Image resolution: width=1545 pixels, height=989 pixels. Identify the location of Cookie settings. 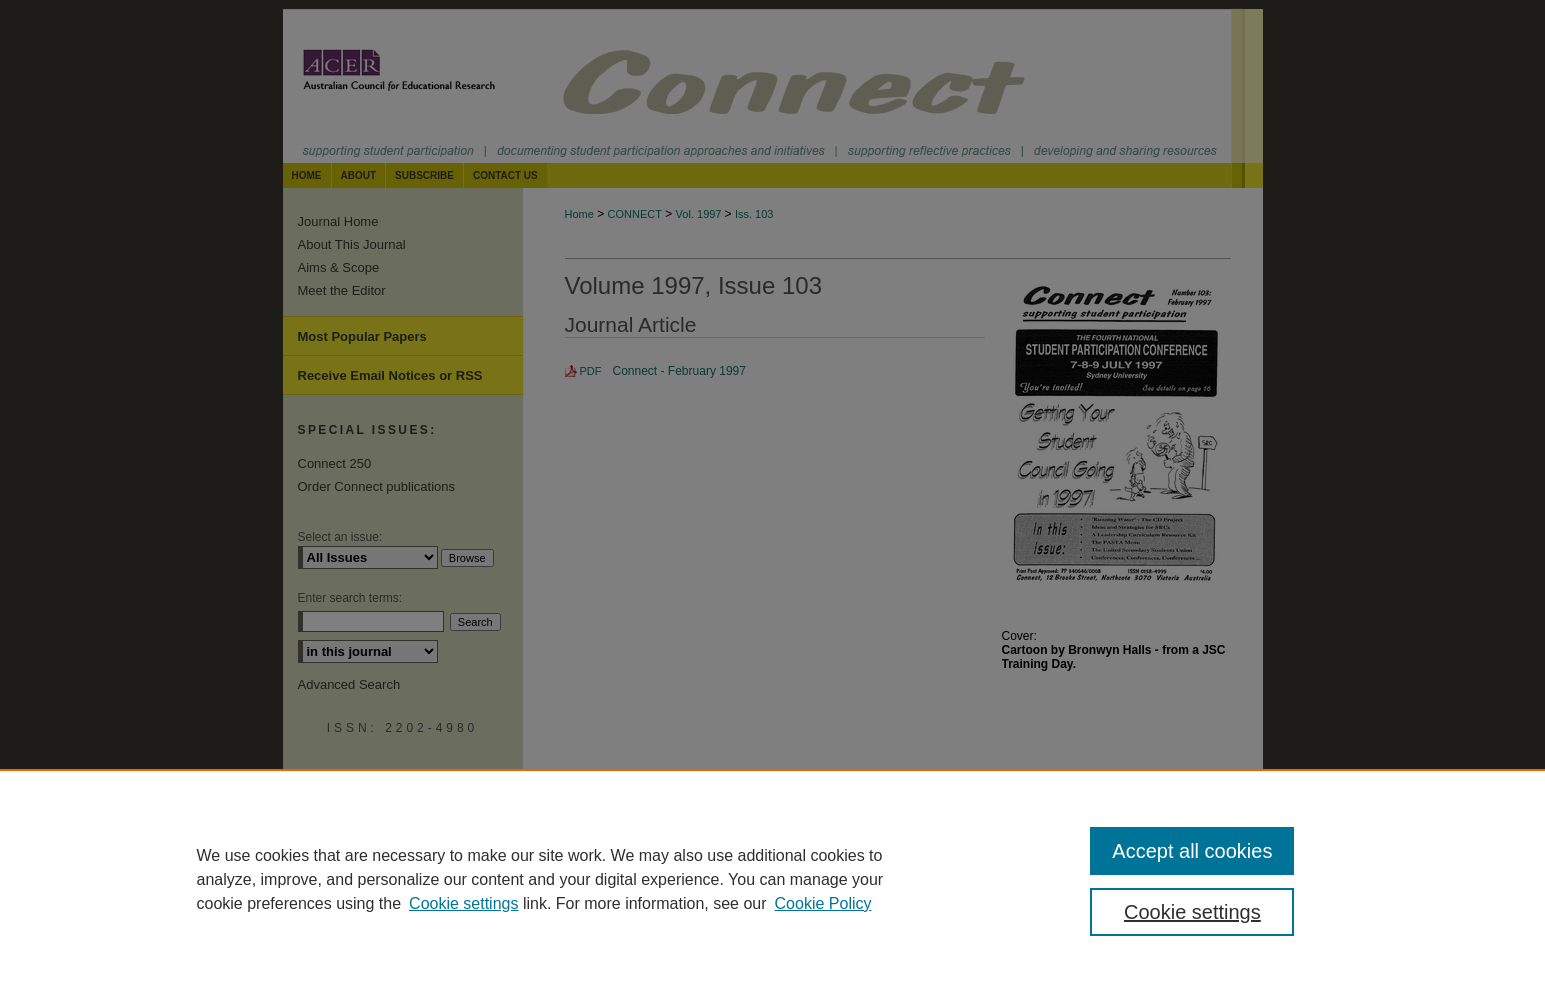
(463, 903).